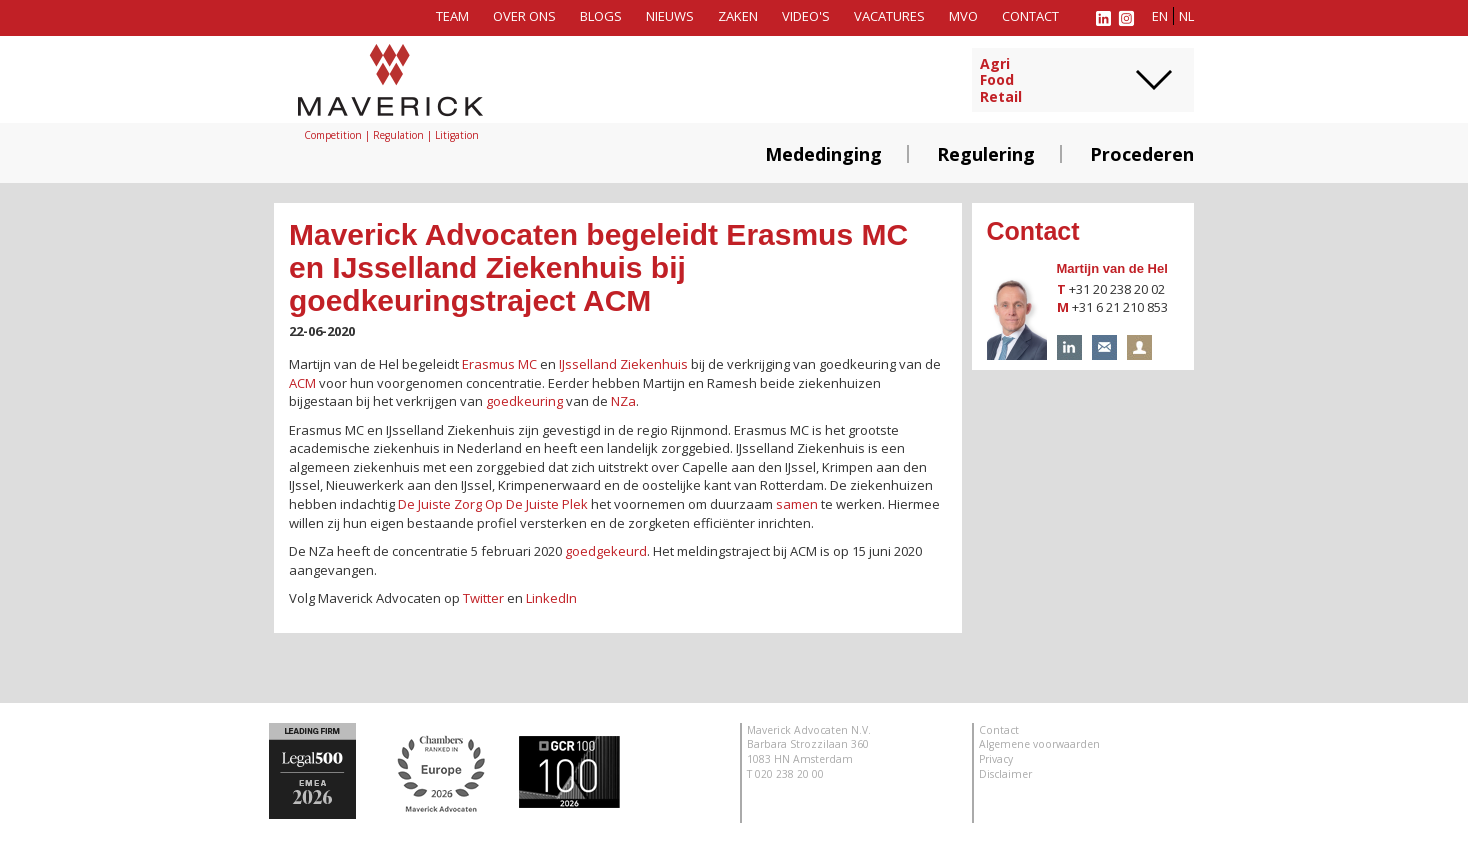 The height and width of the screenshot is (863, 1468). What do you see at coordinates (670, 16) in the screenshot?
I see `Nieuws` at bounding box center [670, 16].